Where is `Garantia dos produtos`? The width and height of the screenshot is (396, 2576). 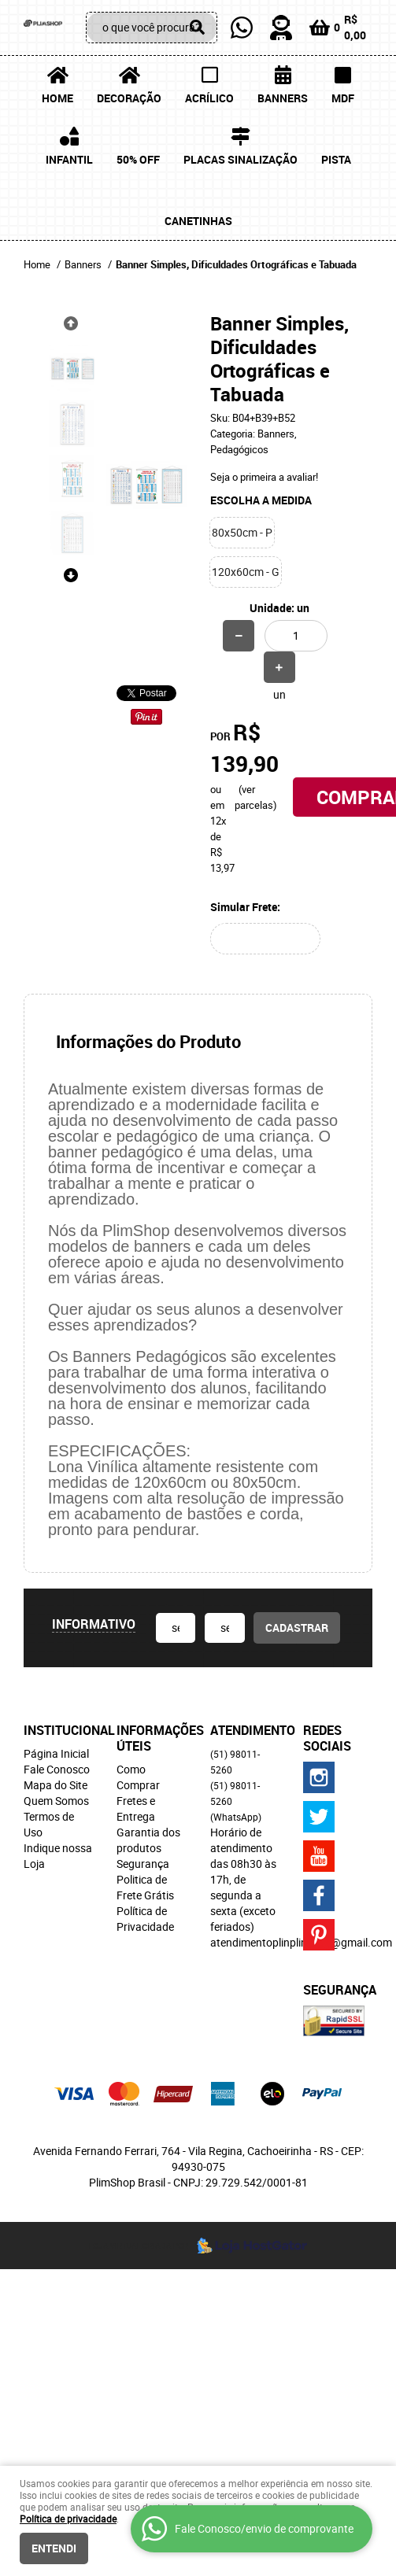
Garantia dos produtos is located at coordinates (148, 1840).